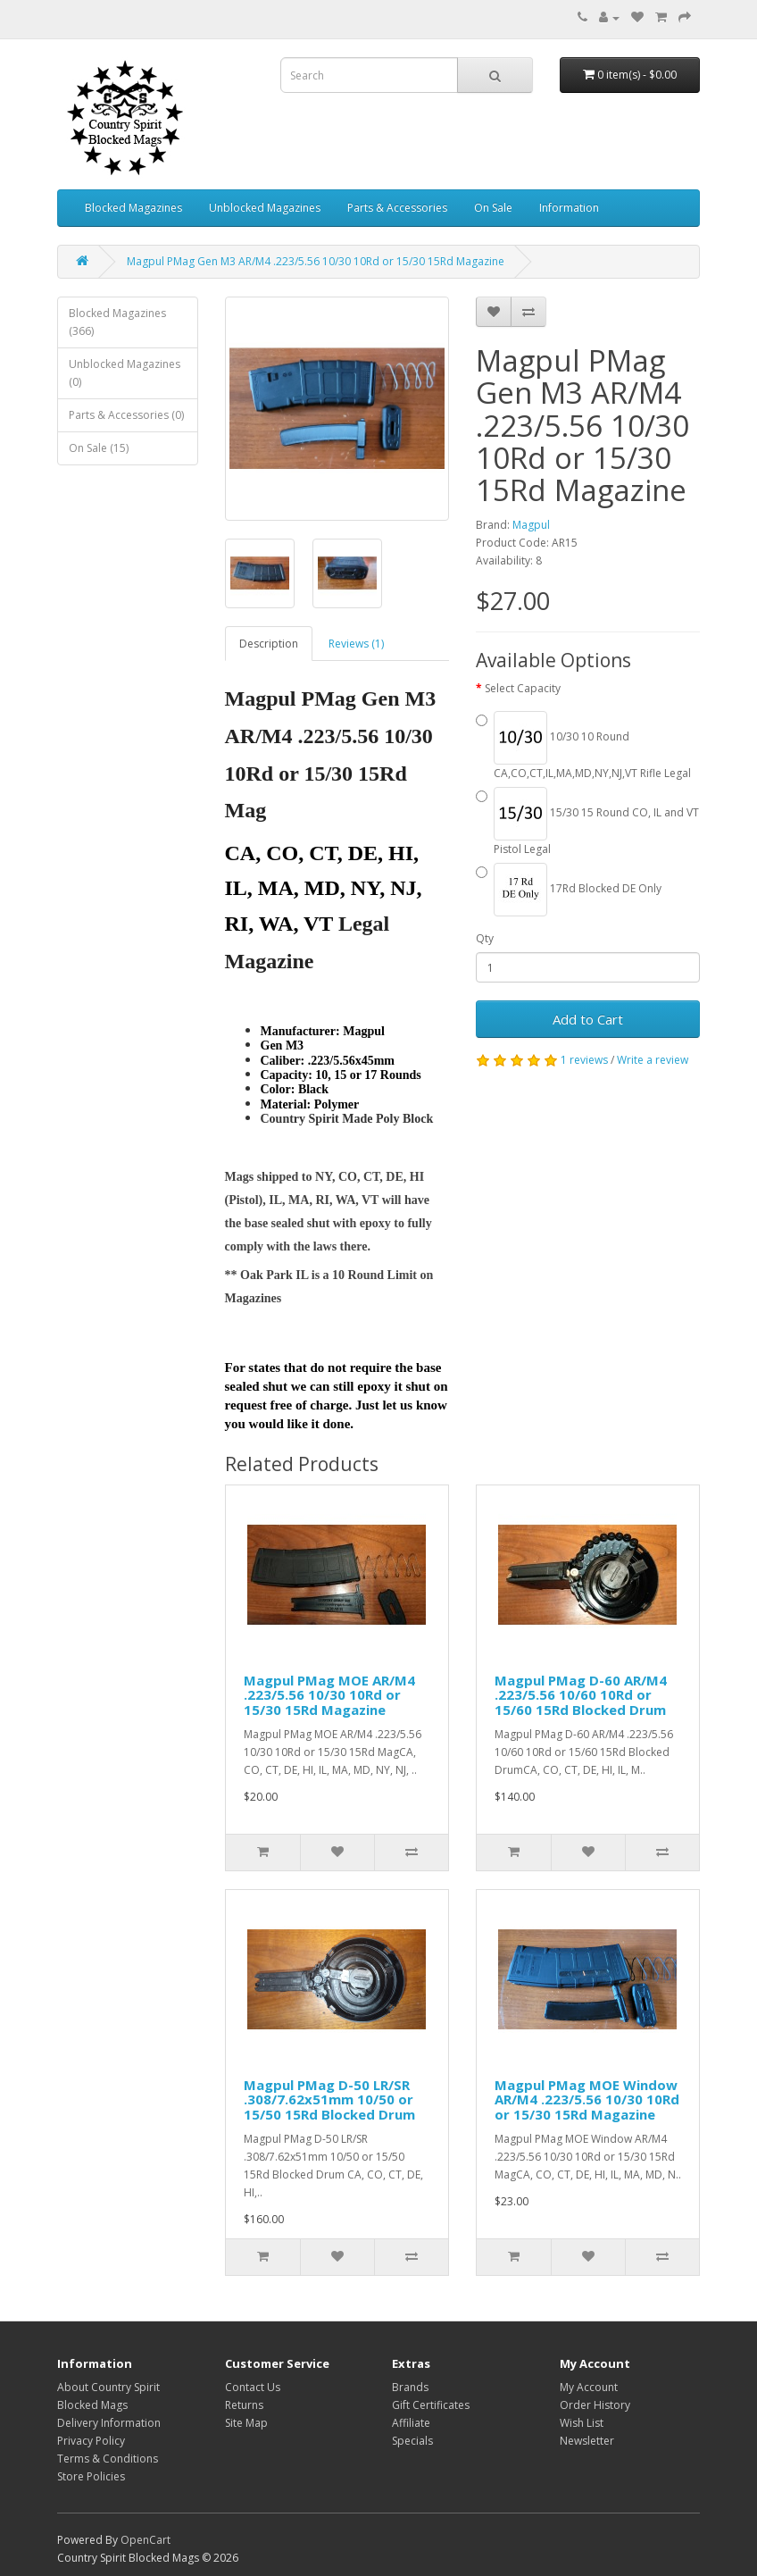  Describe the element at coordinates (126, 414) in the screenshot. I see `Parts & Accessories (0)` at that location.